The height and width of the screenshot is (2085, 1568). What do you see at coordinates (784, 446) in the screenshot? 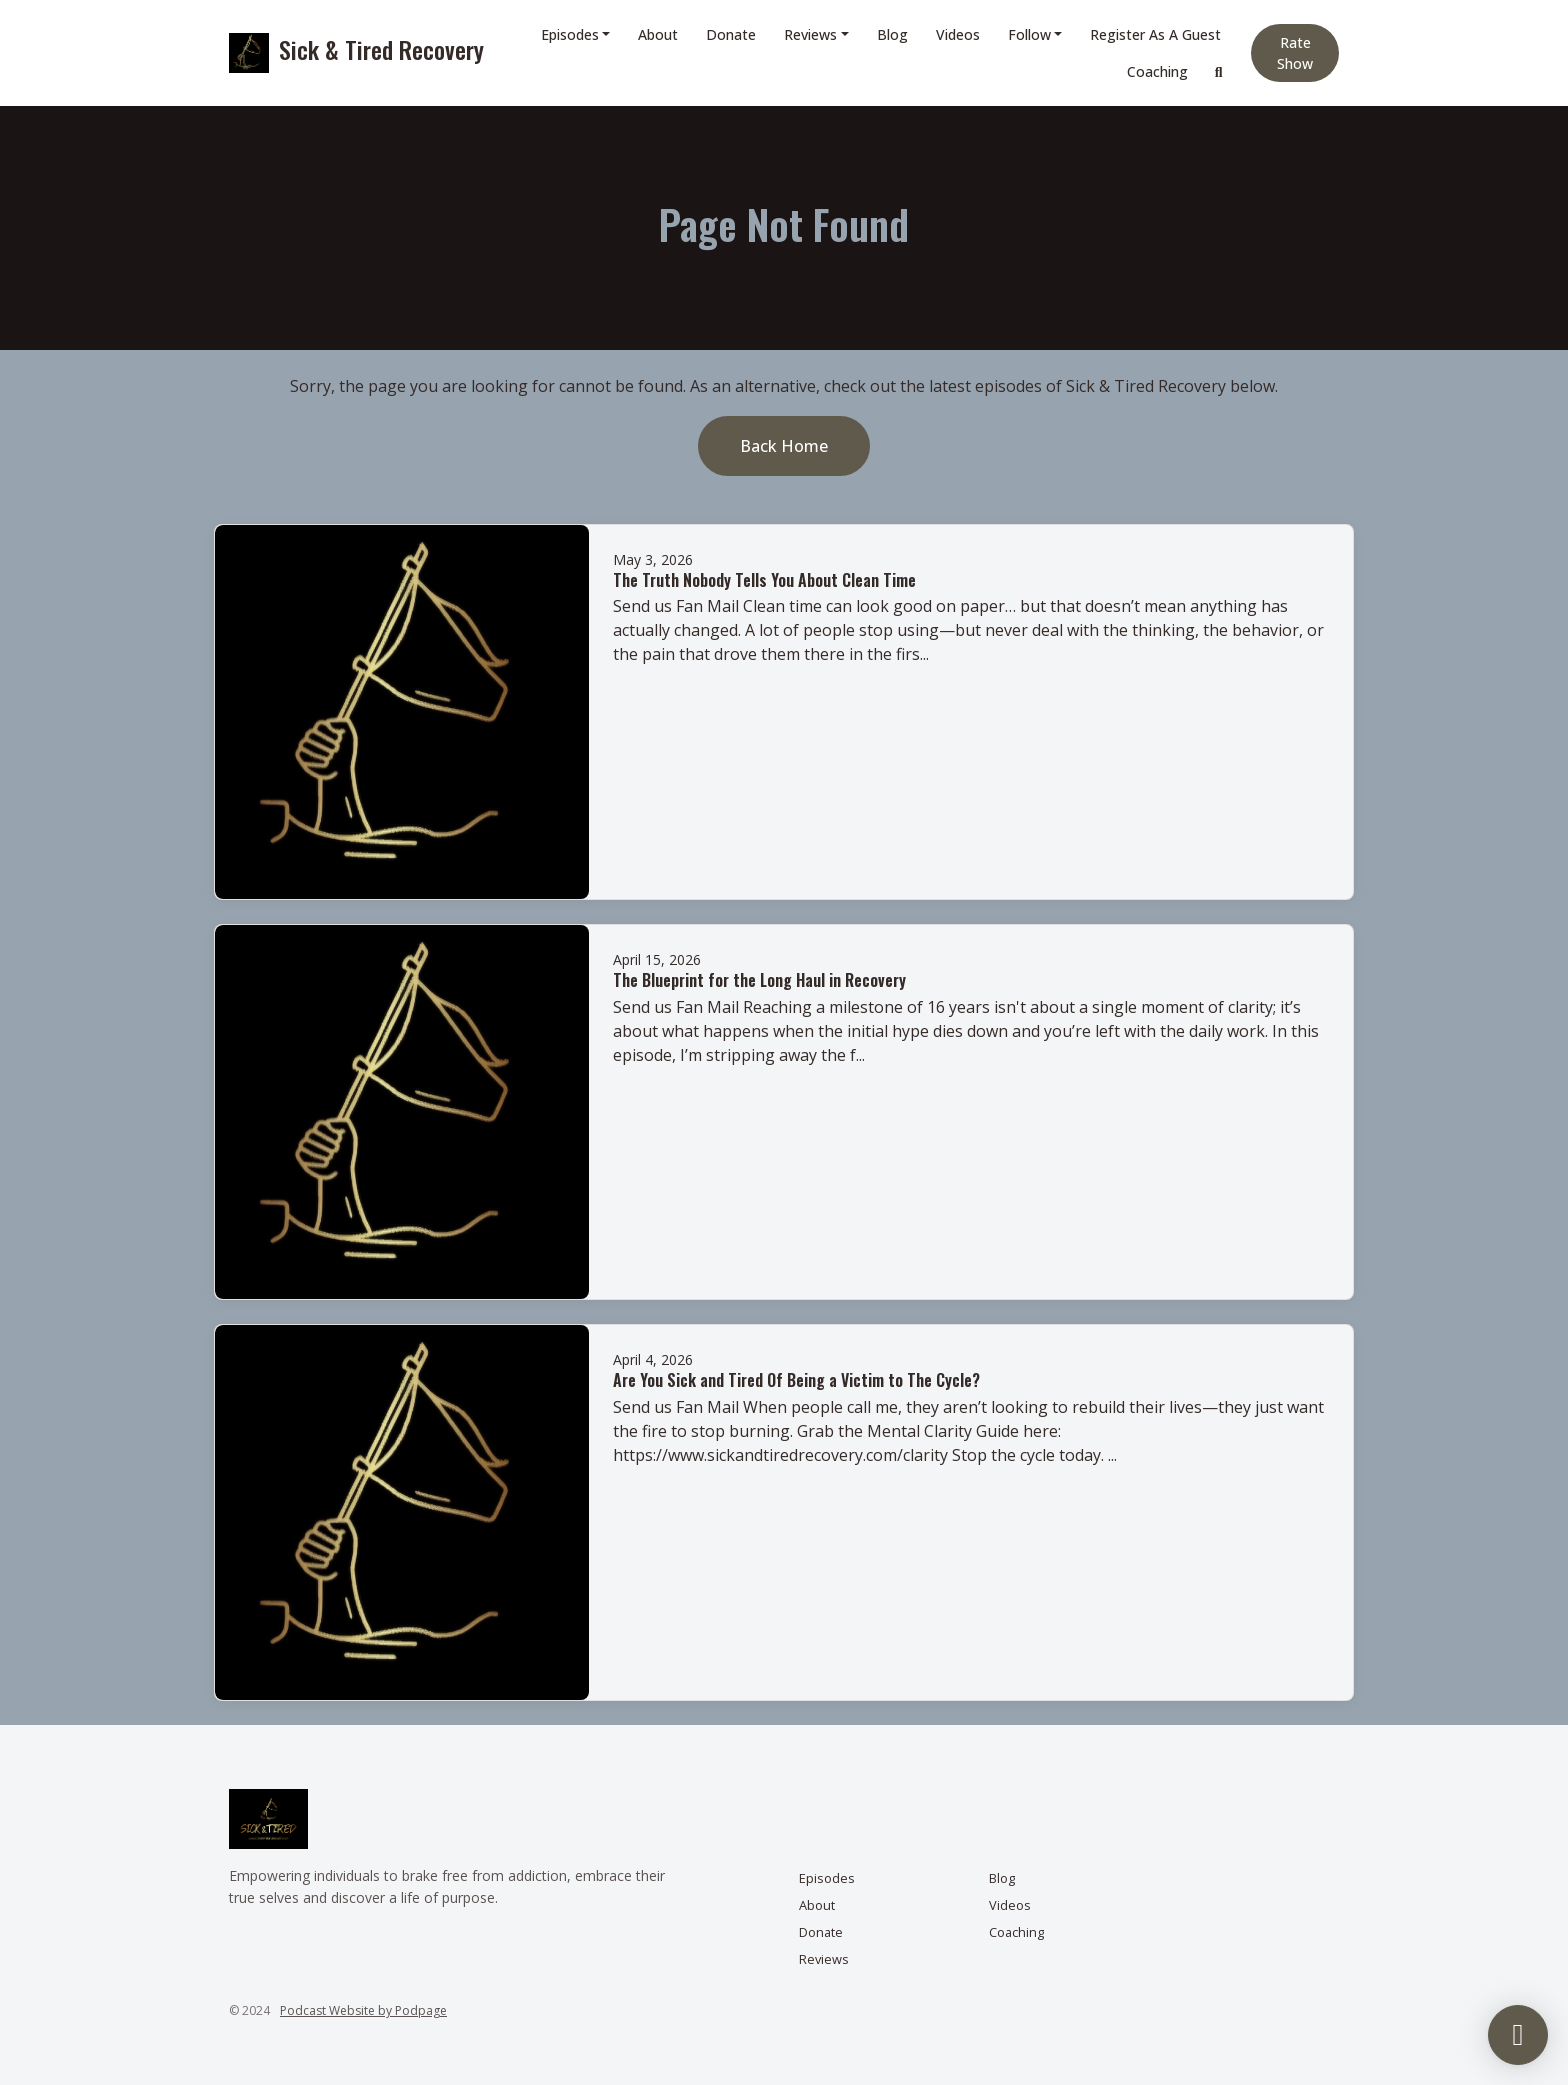
I see `Back home` at bounding box center [784, 446].